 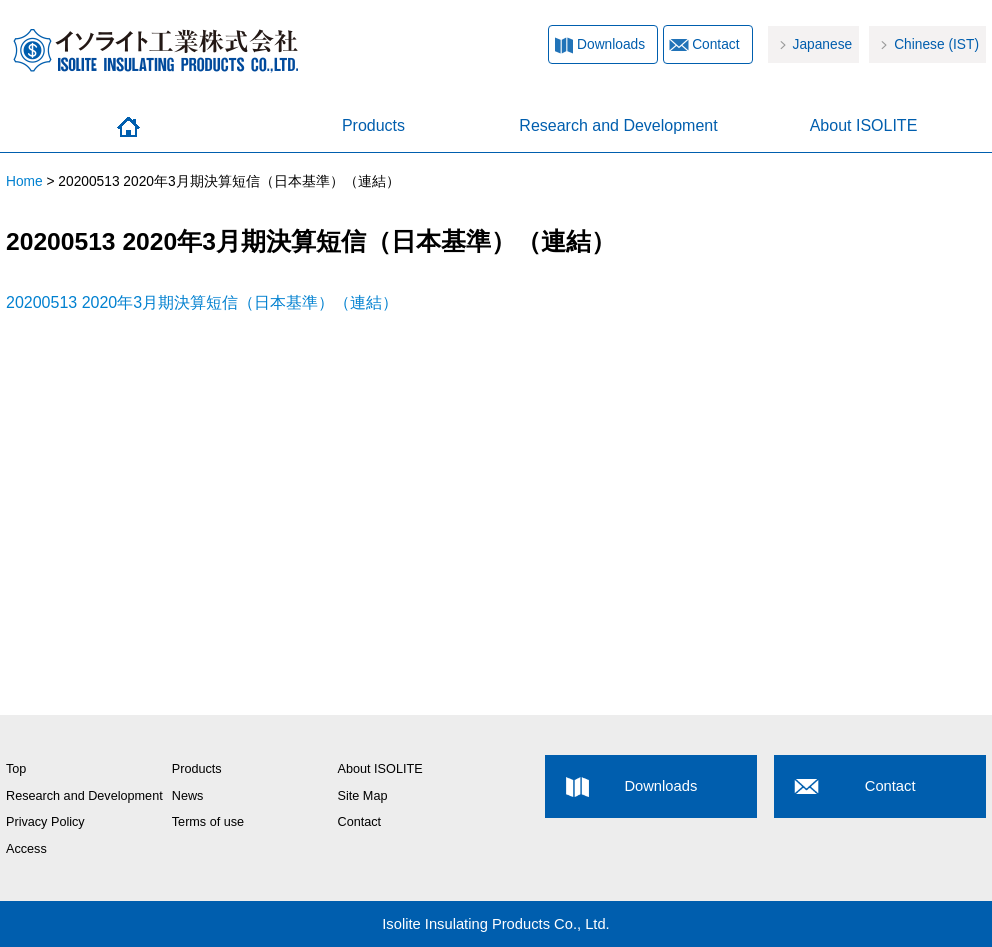 I want to click on Site Map, so click(x=363, y=796).